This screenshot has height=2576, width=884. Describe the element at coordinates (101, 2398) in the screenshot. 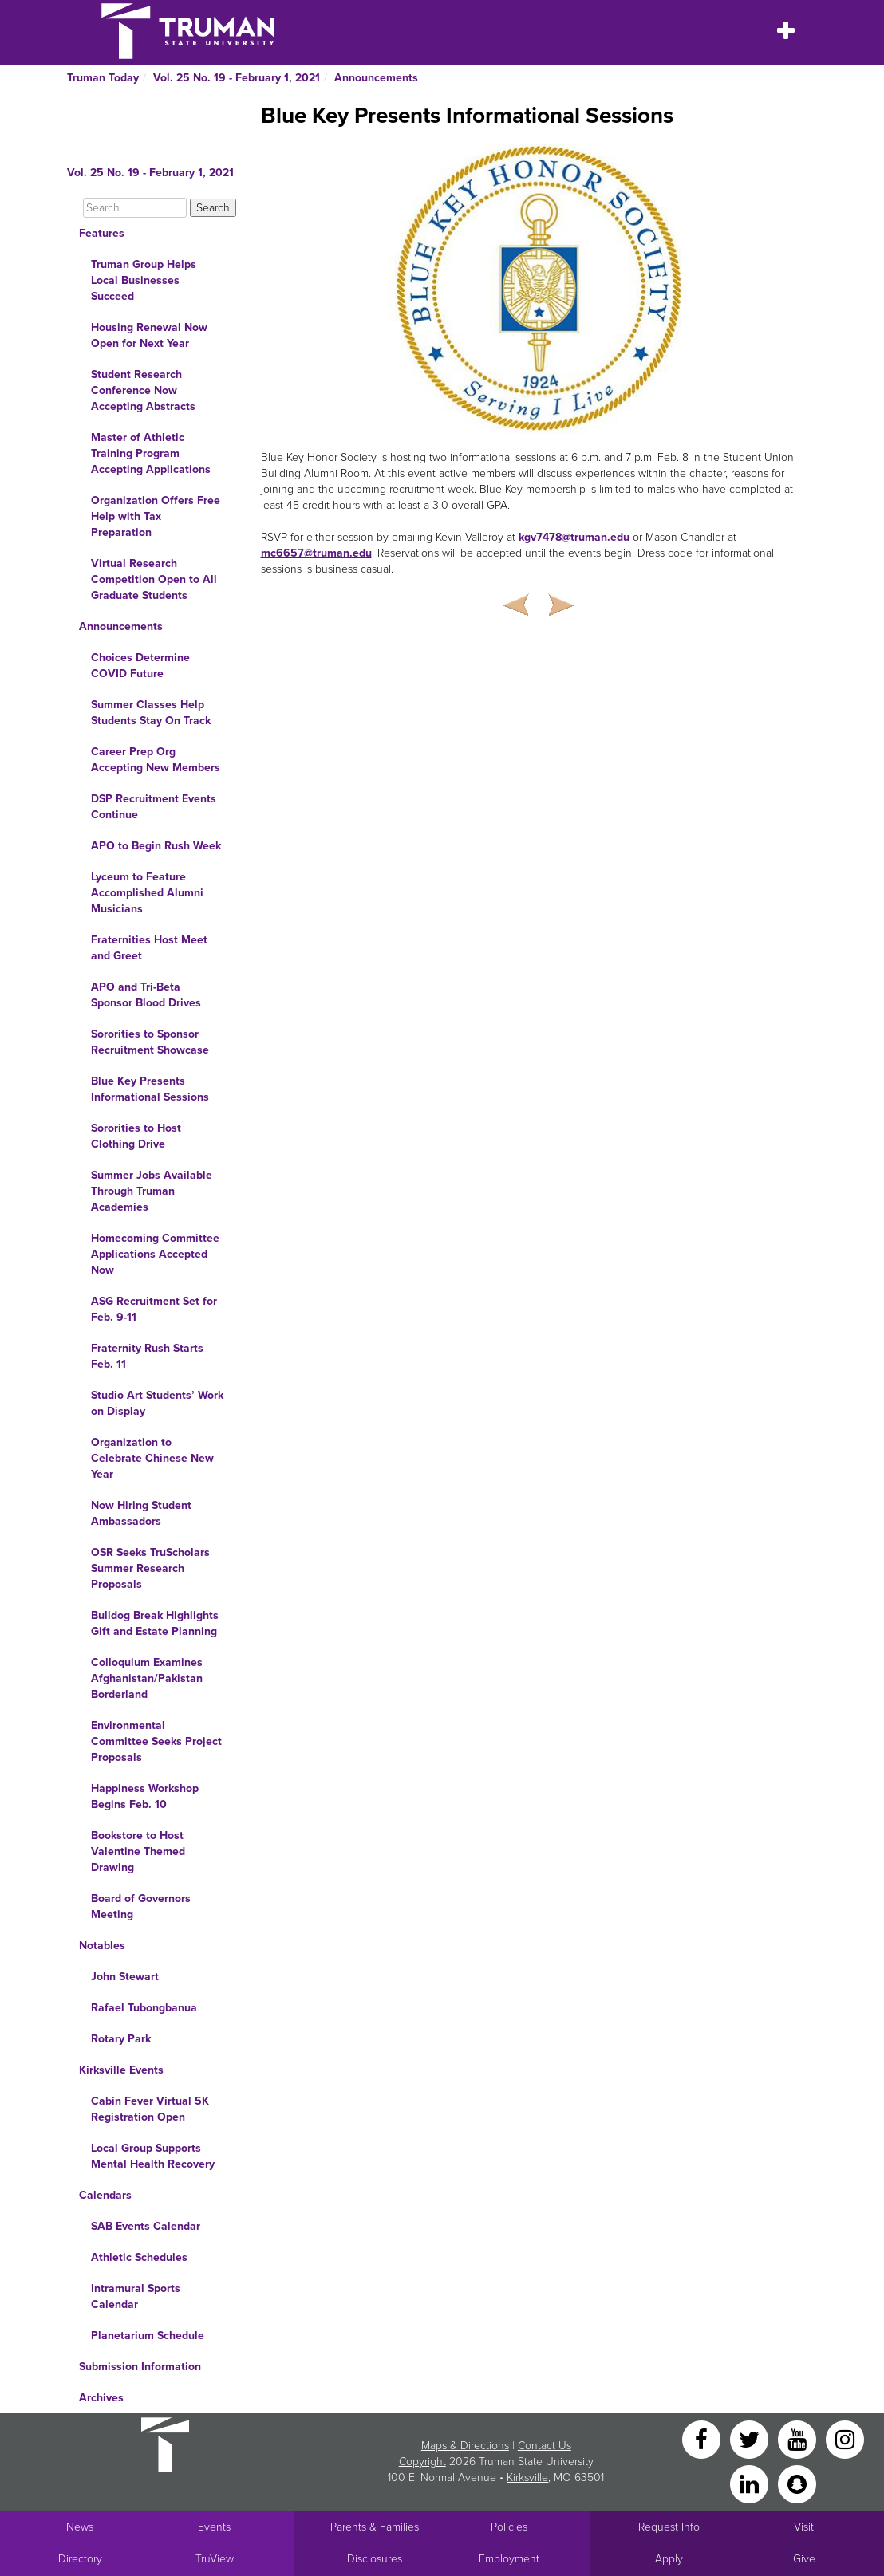

I see `Archives` at that location.